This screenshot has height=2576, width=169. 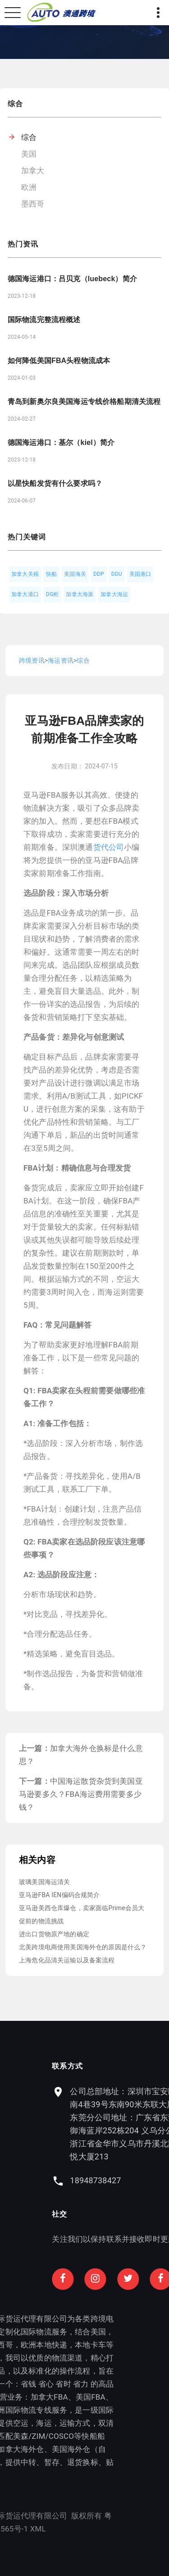 I want to click on 货代公司, so click(x=108, y=847).